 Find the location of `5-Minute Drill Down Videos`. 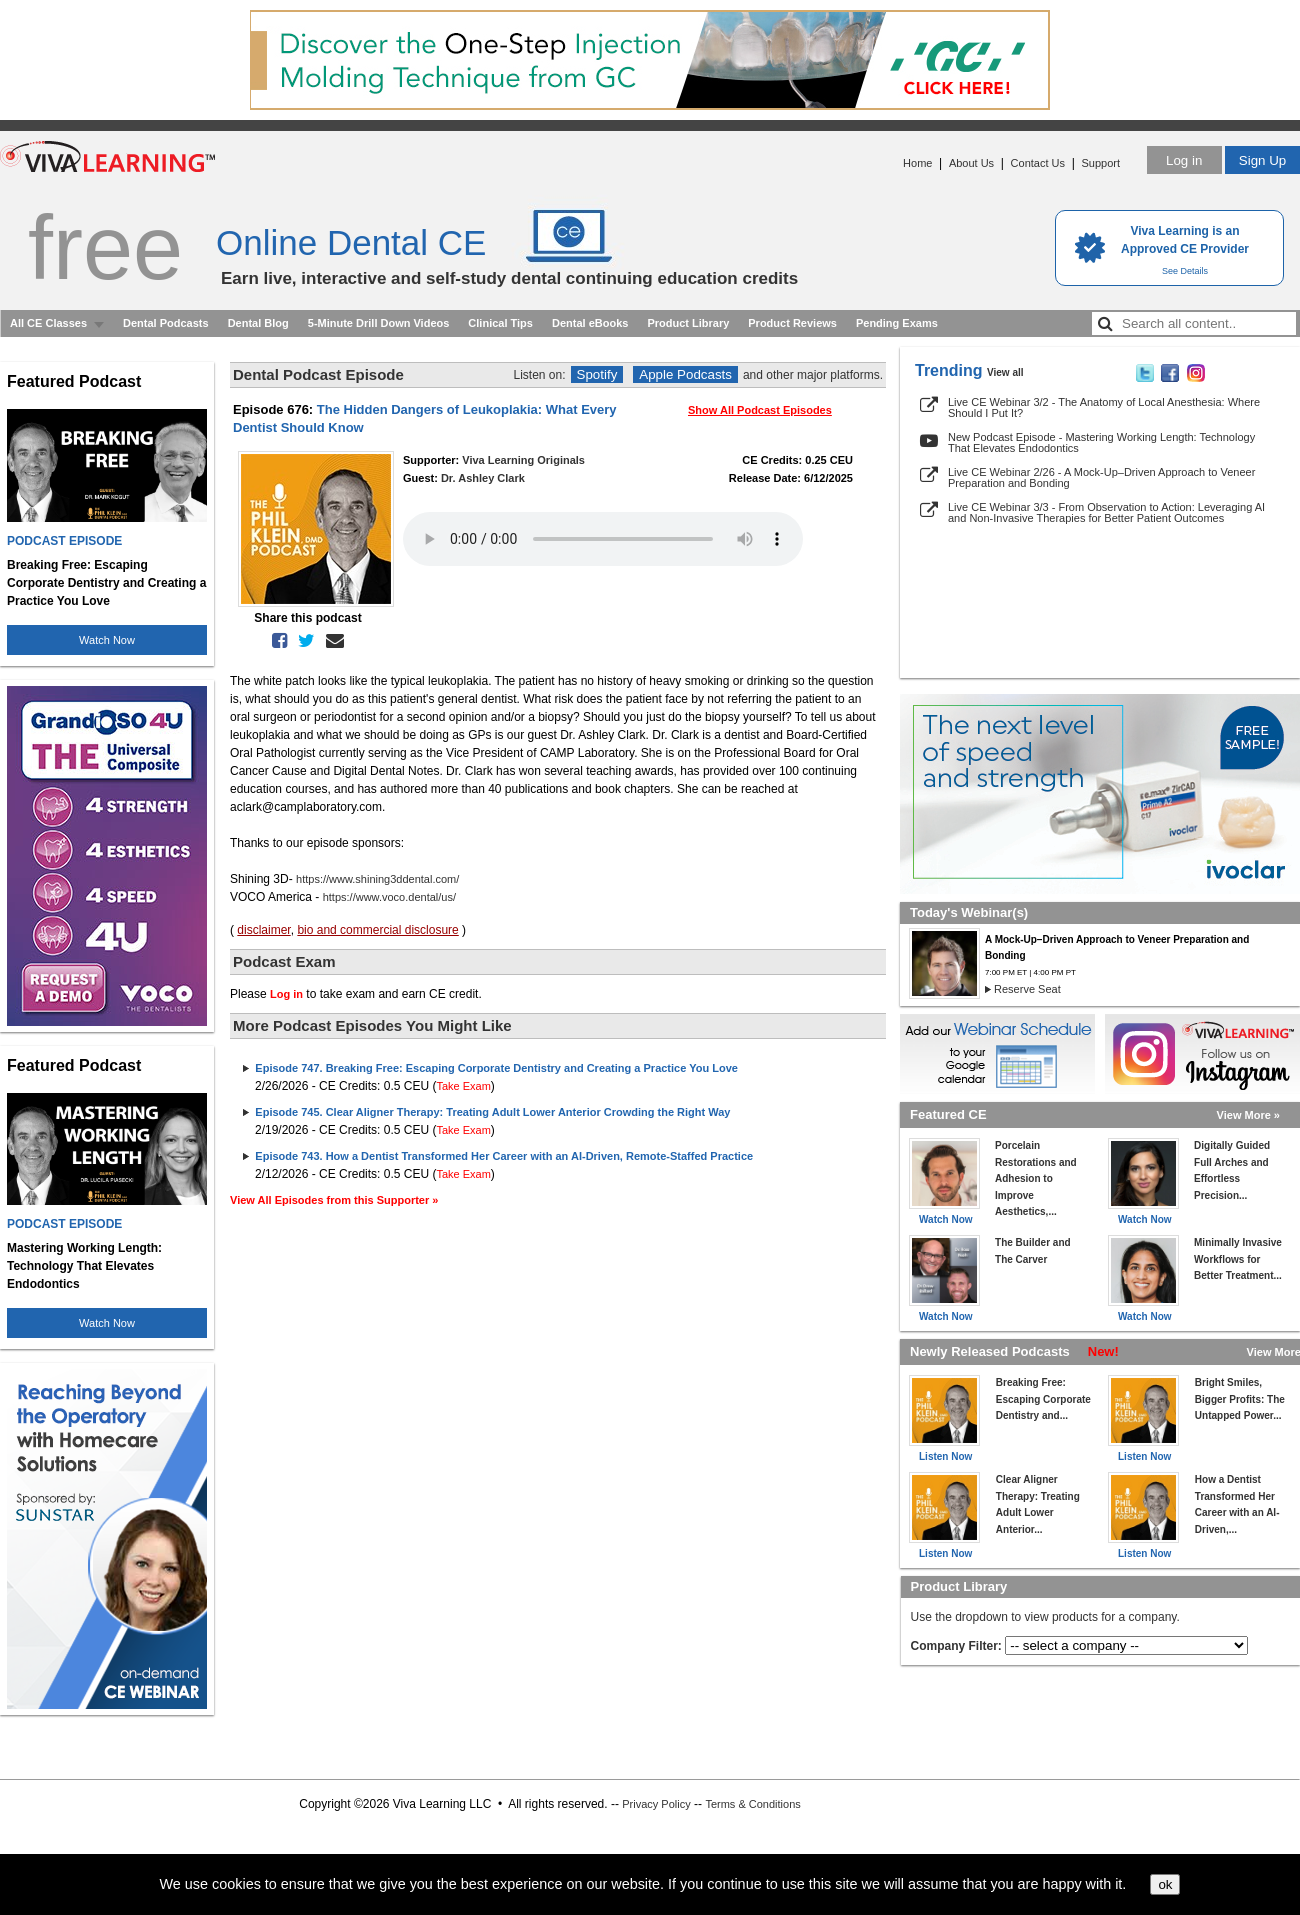

5-Minute Drill Down Videos is located at coordinates (379, 323).